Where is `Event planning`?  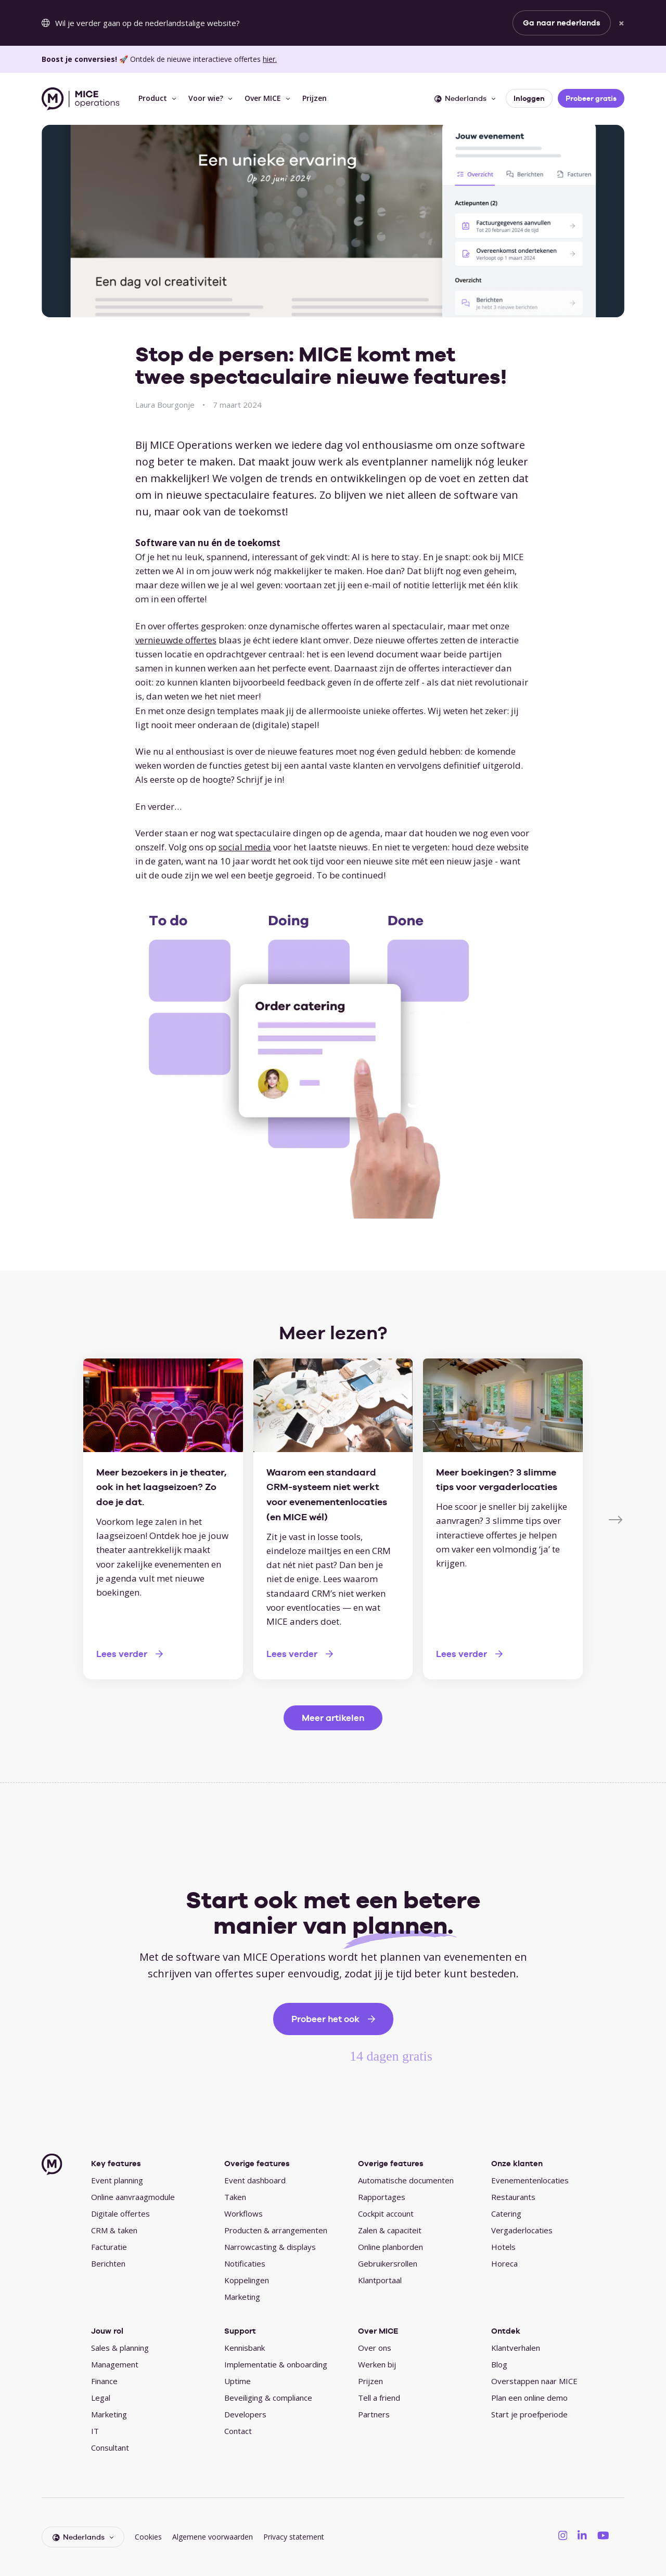
Event planning is located at coordinates (117, 2180).